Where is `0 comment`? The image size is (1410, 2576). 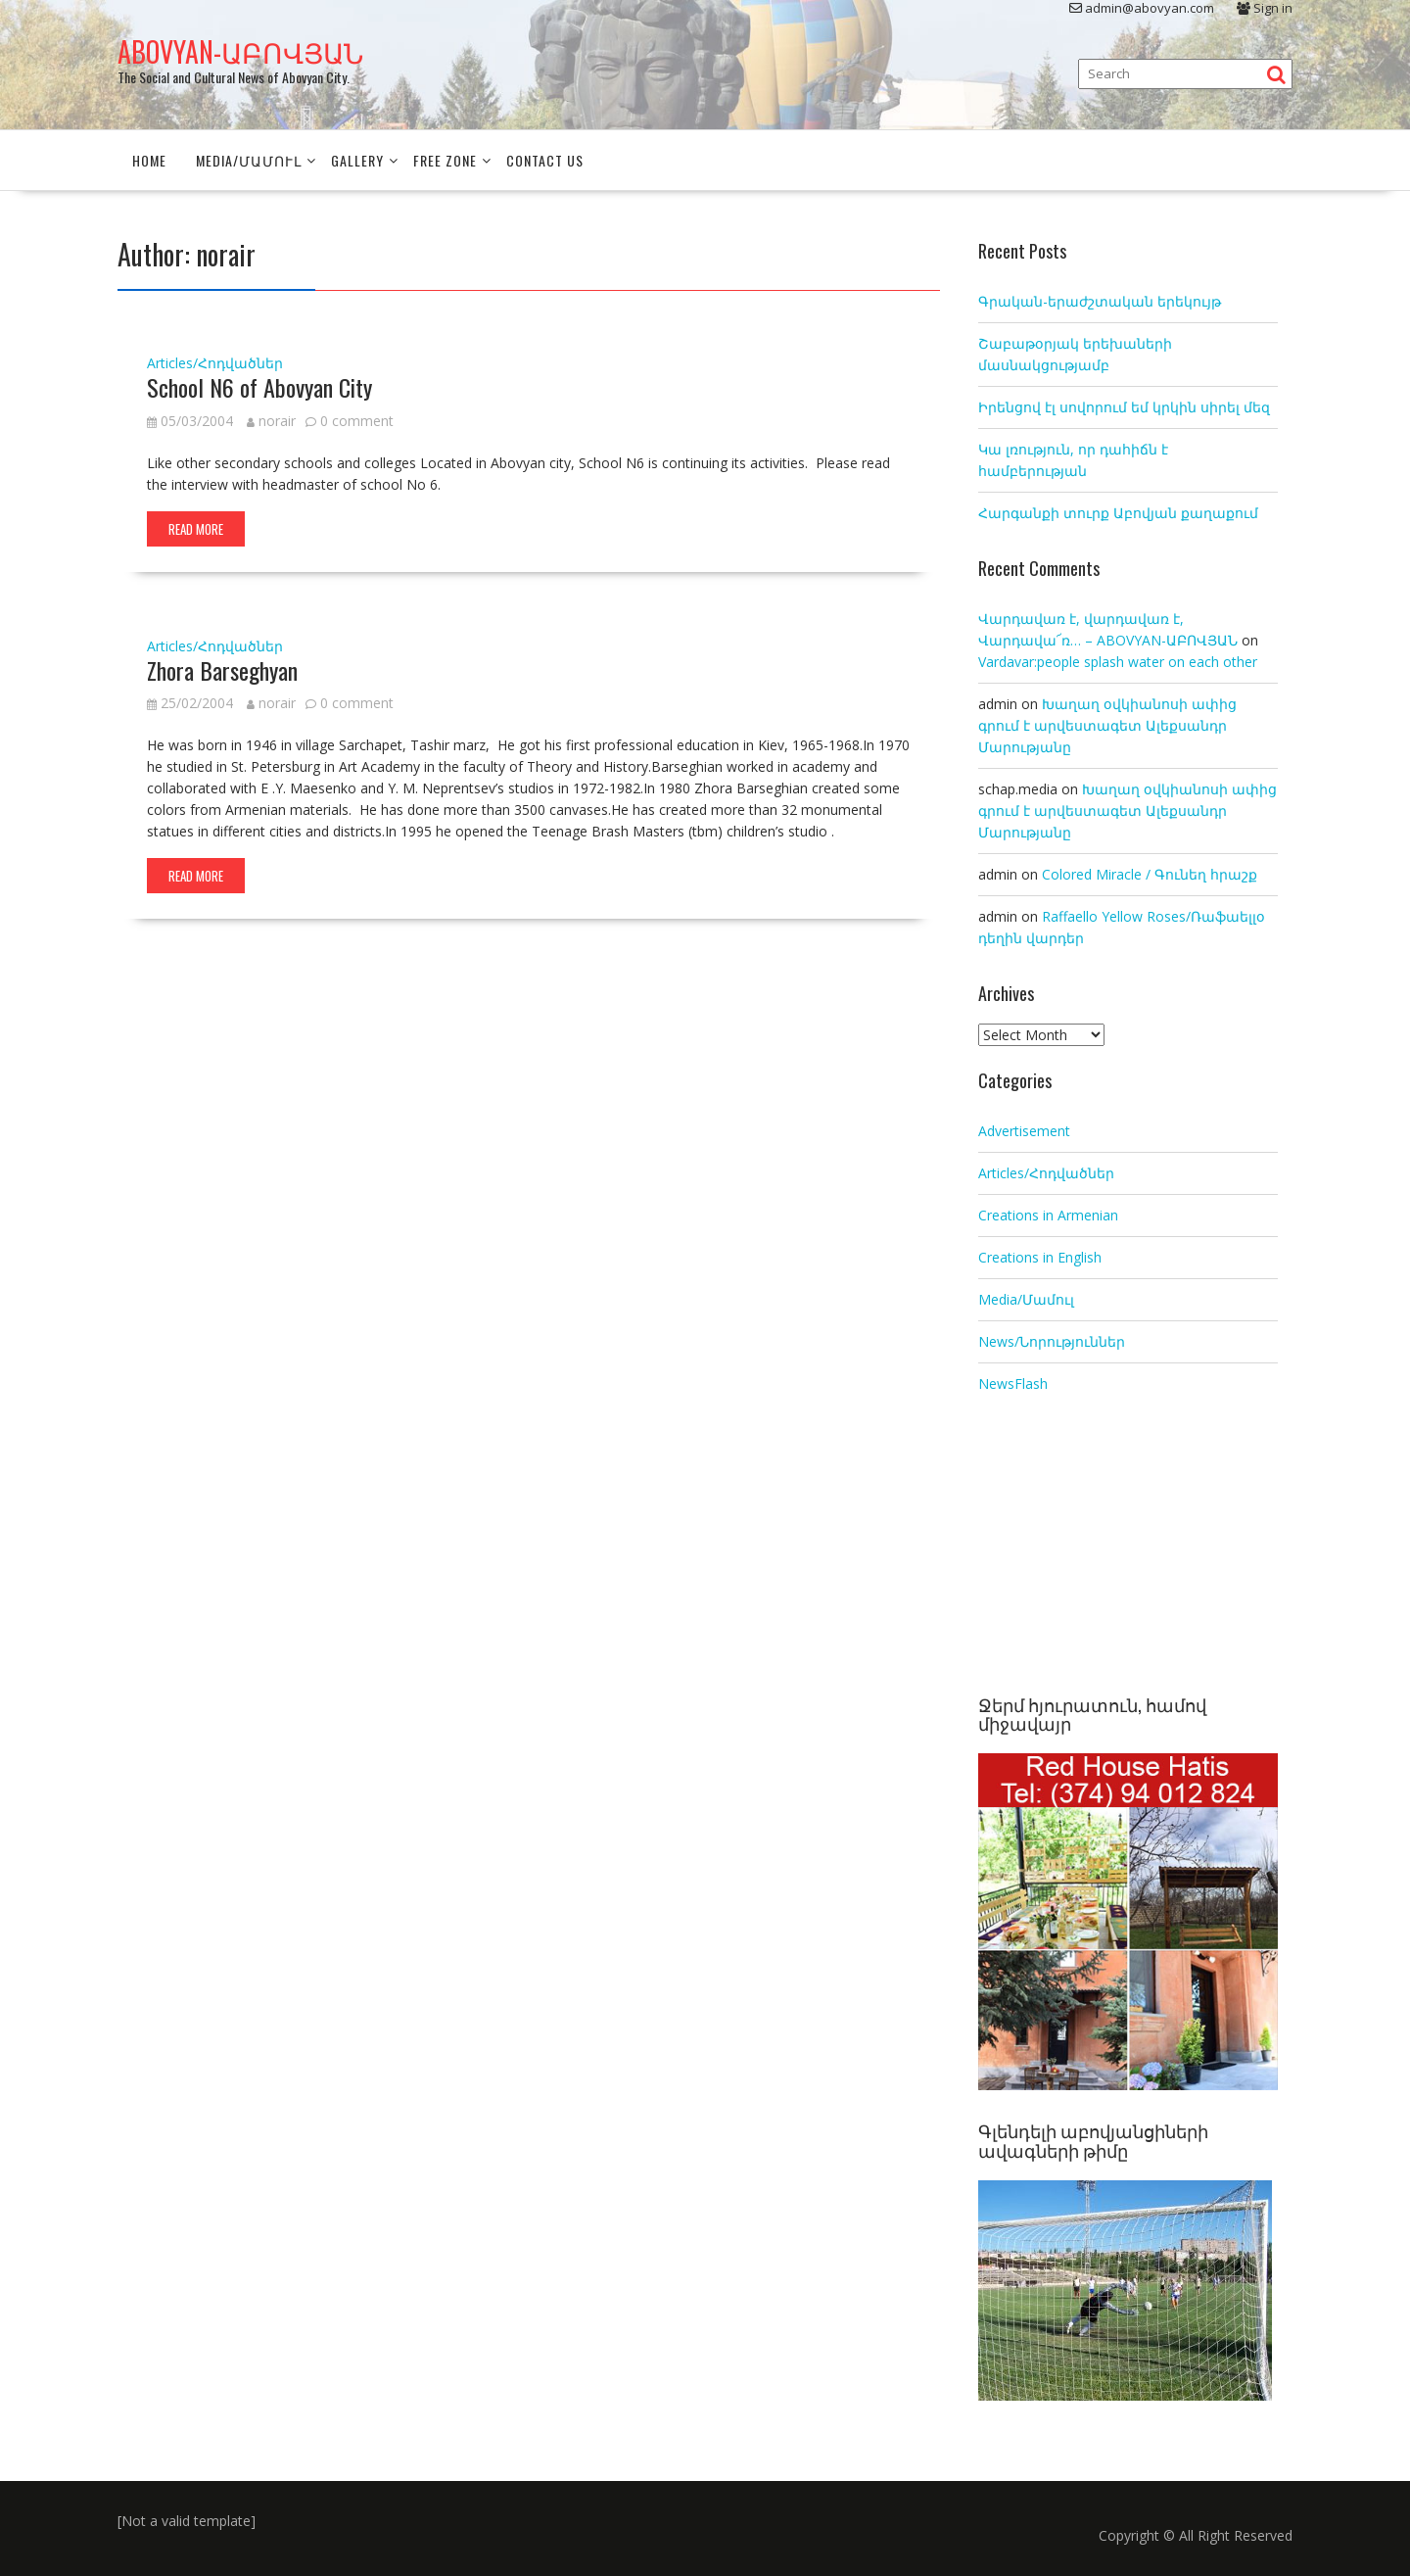
0 comment is located at coordinates (357, 419).